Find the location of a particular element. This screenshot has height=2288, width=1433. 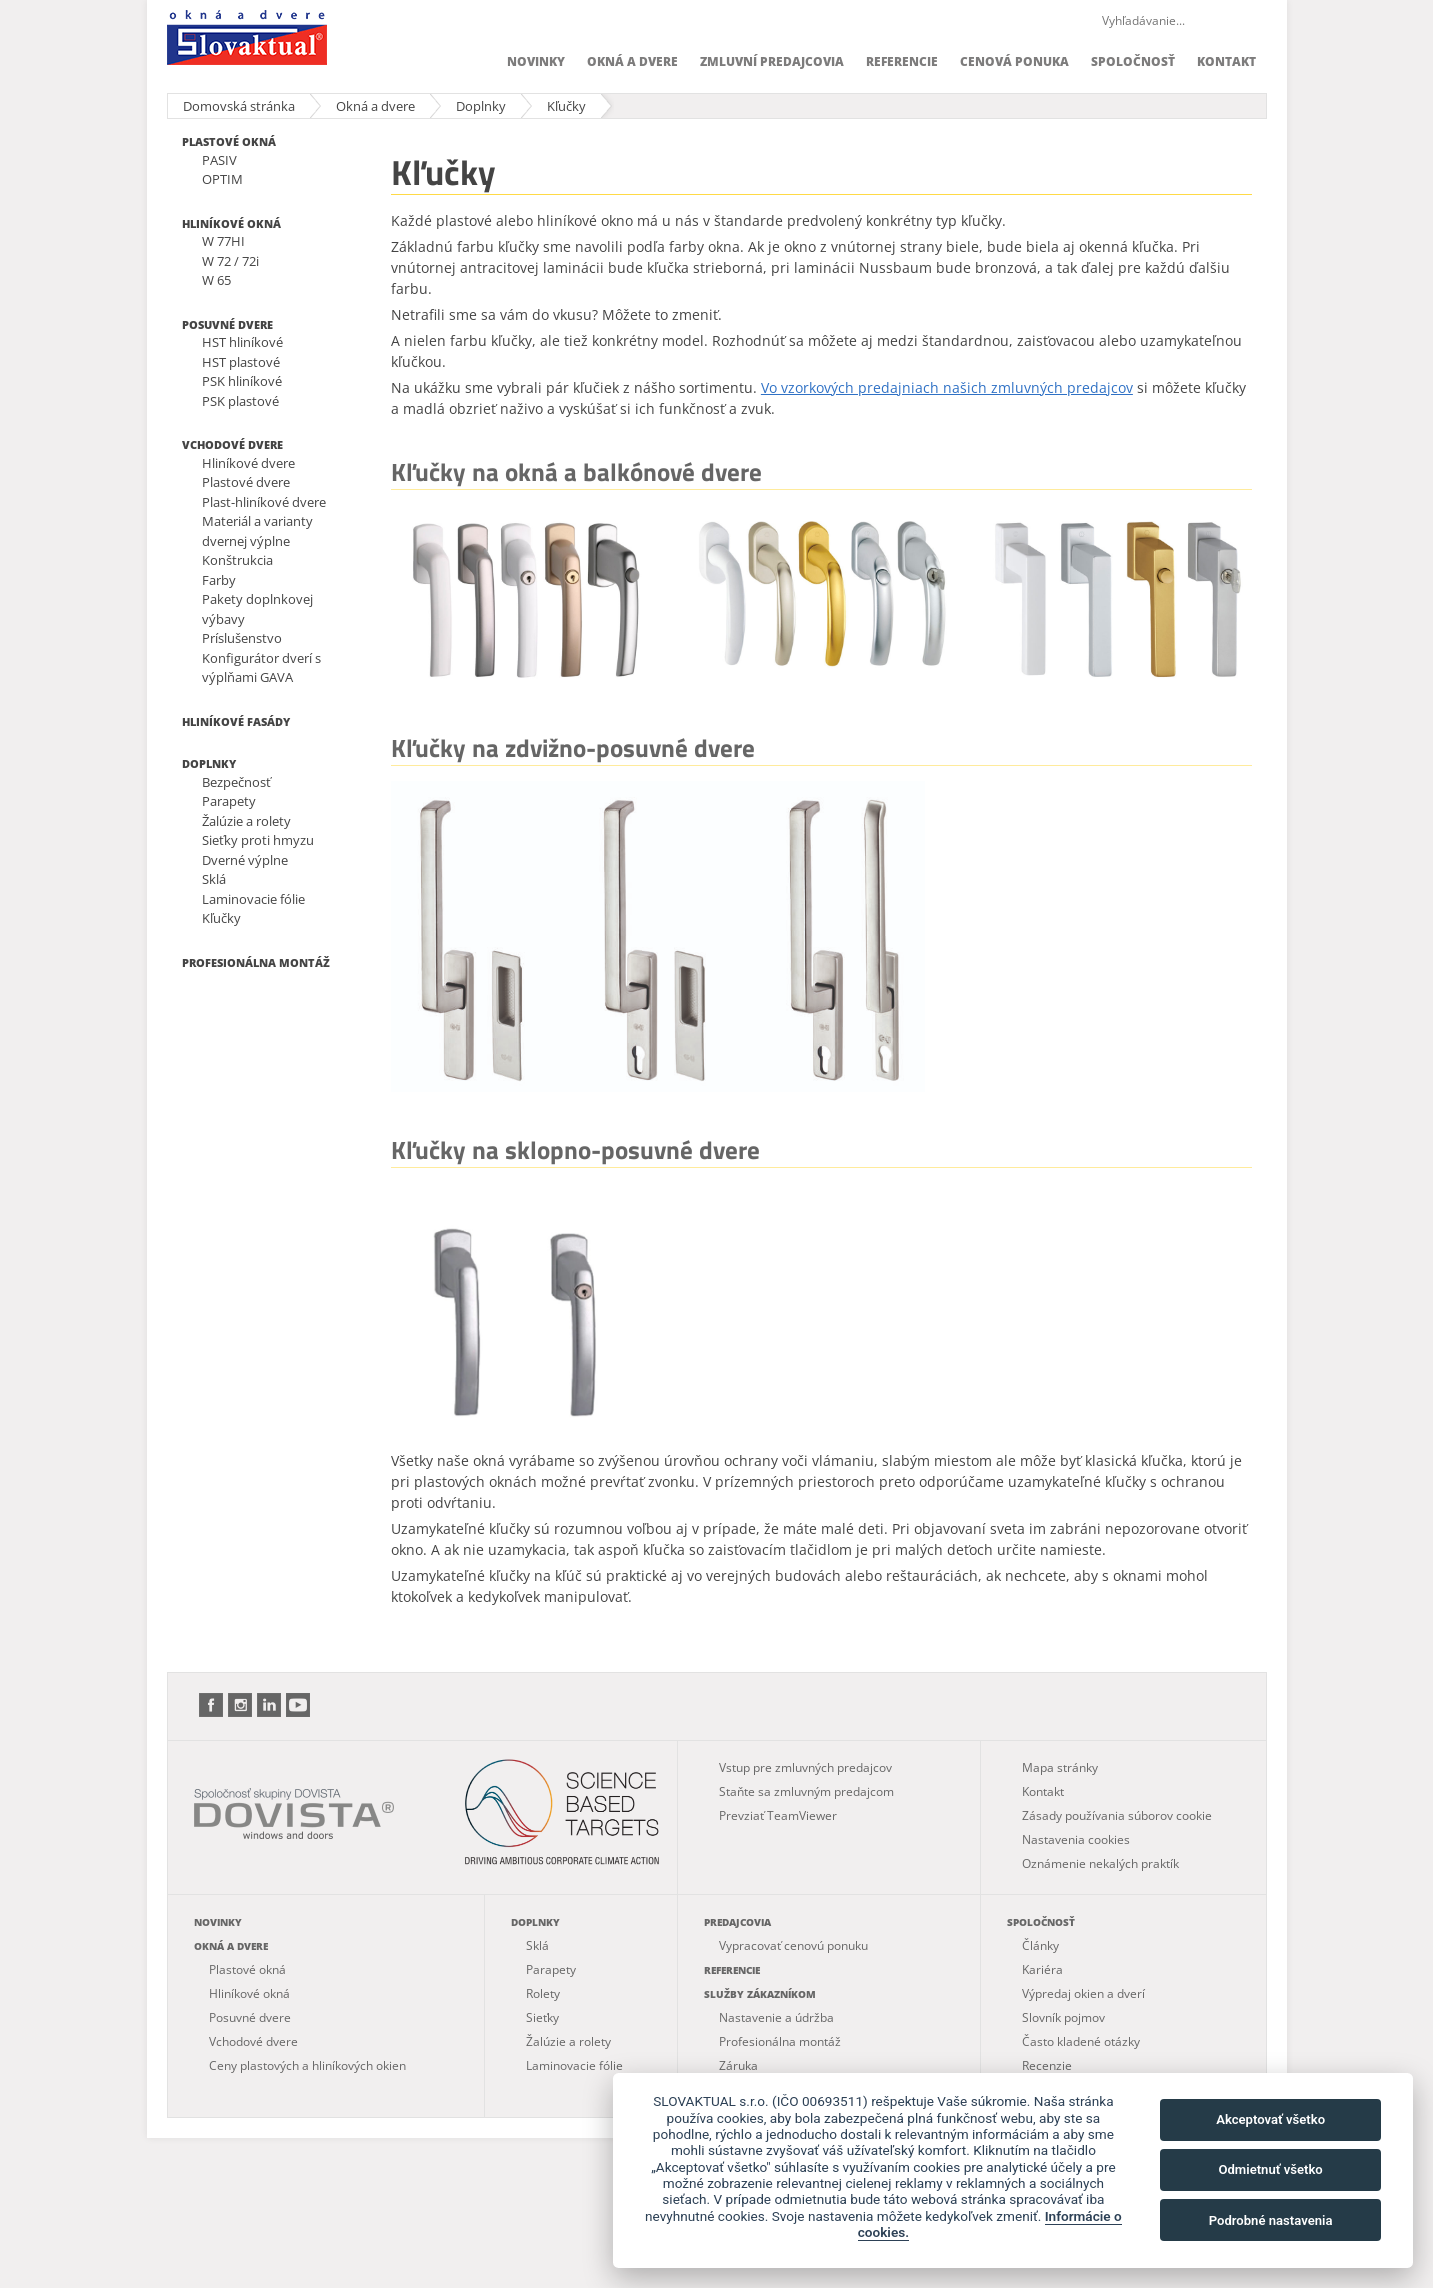

Slovník pojmov is located at coordinates (1063, 2017).